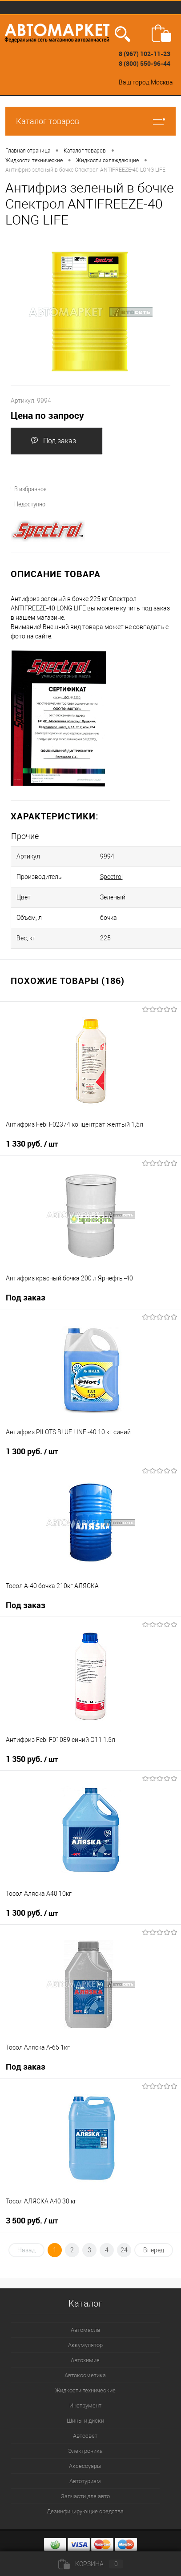 The image size is (181, 2576). I want to click on Автотуризм, so click(85, 2481).